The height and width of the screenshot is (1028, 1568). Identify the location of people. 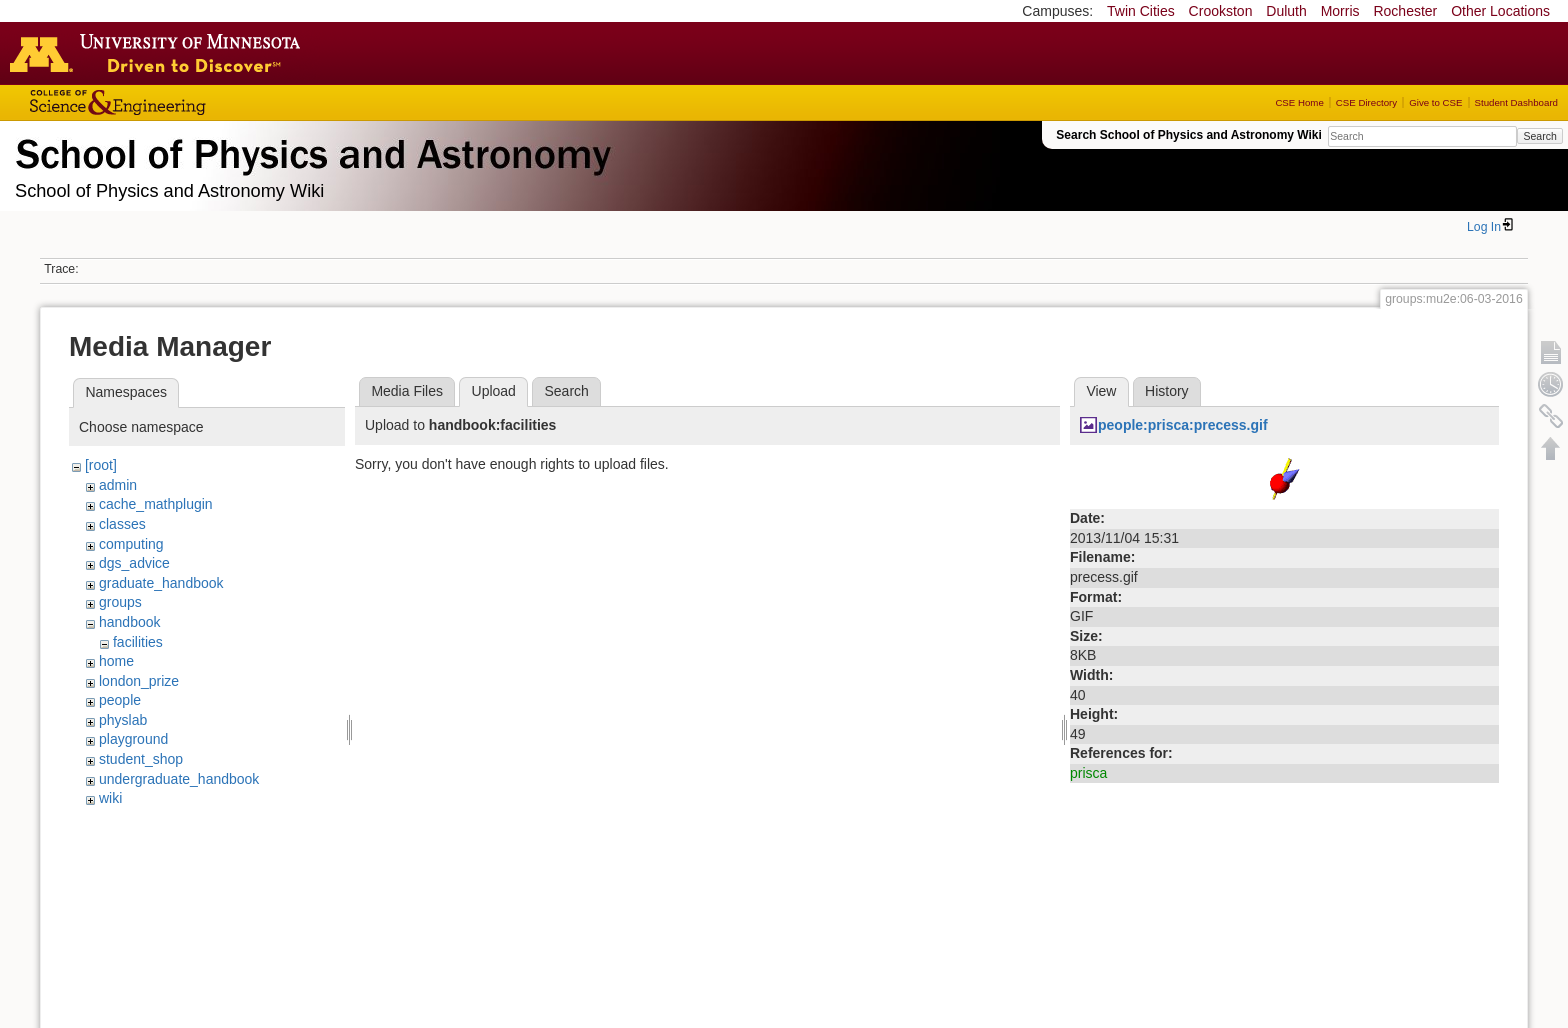
(120, 700).